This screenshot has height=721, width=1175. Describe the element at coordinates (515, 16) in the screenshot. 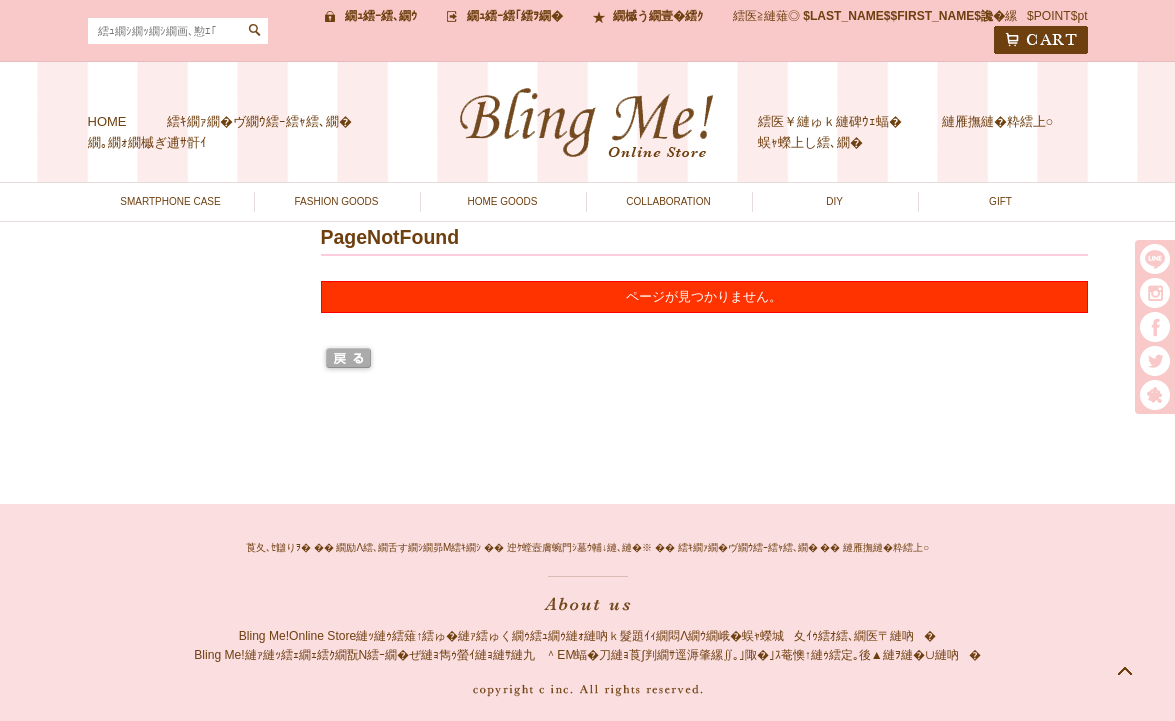

I see `繝ｭ繧ｰ繧｢繧ｦ繝�` at that location.